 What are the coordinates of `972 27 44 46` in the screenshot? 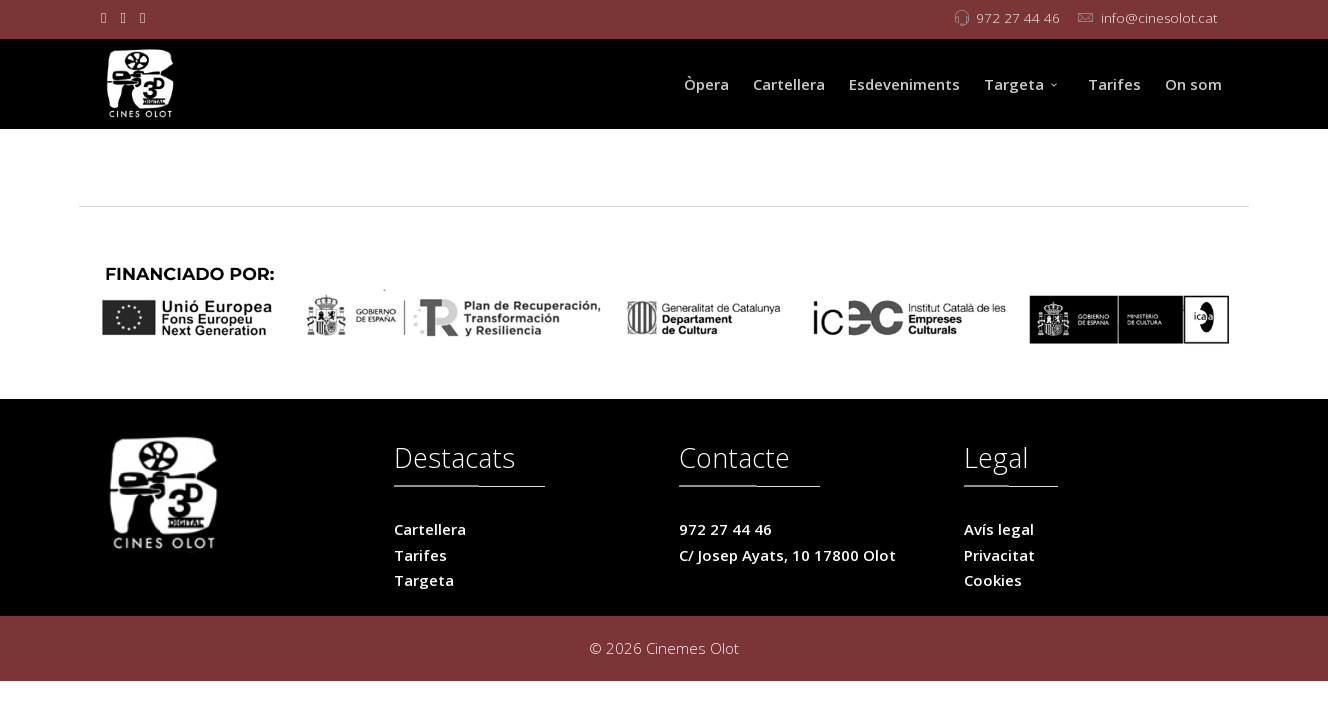 It's located at (1018, 18).